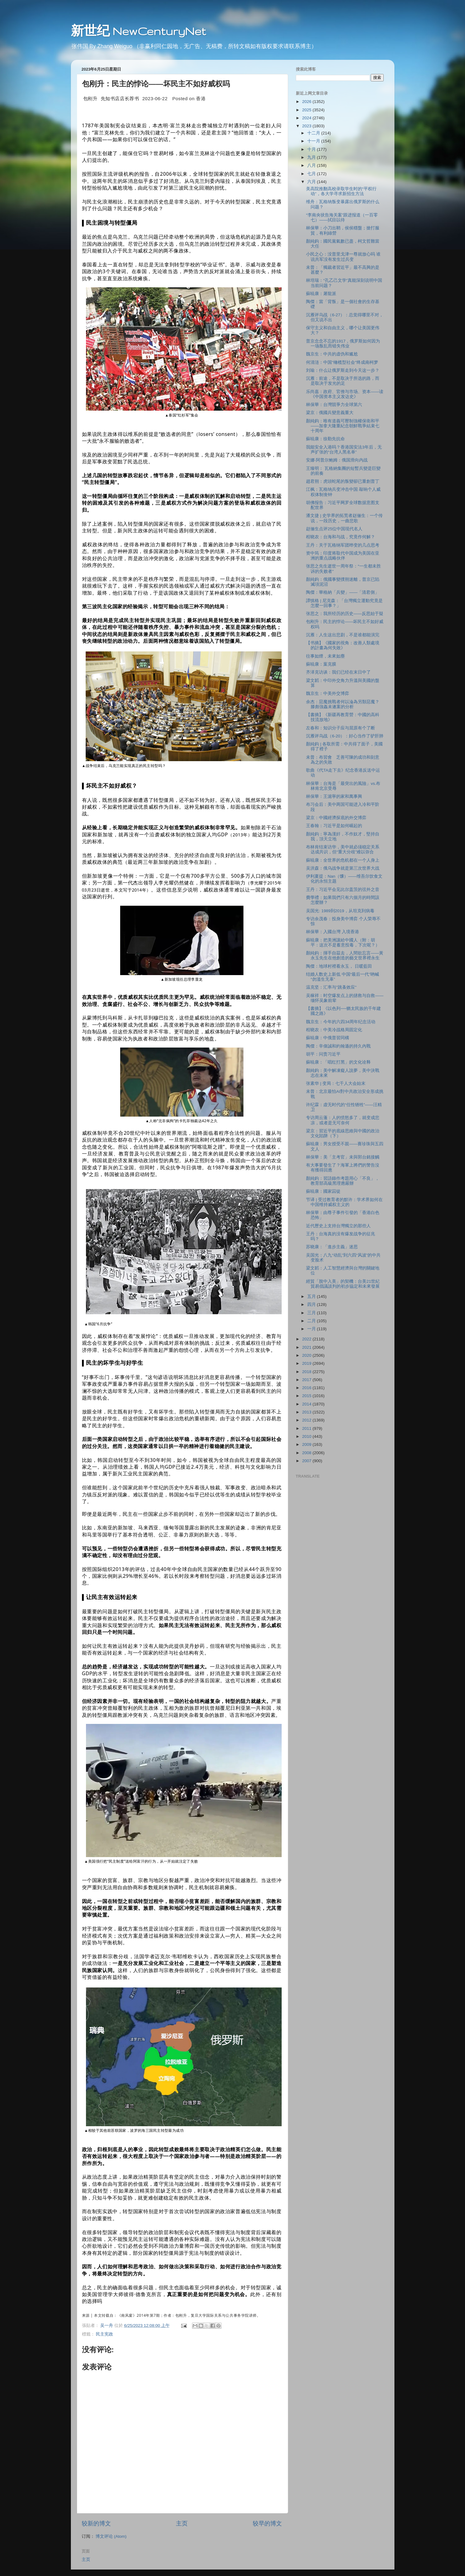 Image resolution: width=465 pixels, height=2576 pixels. I want to click on 林保華：美「主考官」未與郭台銘接觸, so click(342, 1157).